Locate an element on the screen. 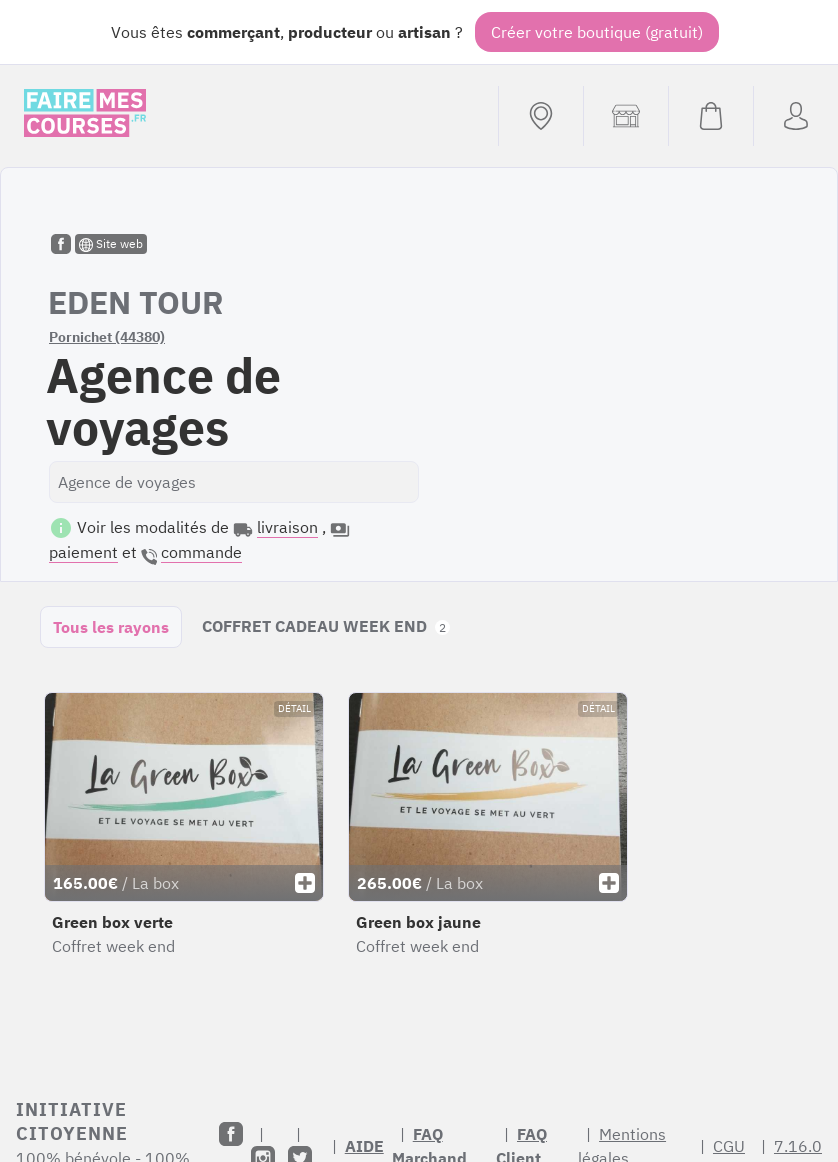 Image resolution: width=838 pixels, height=1162 pixels. 7.16.0 is located at coordinates (798, 1146).